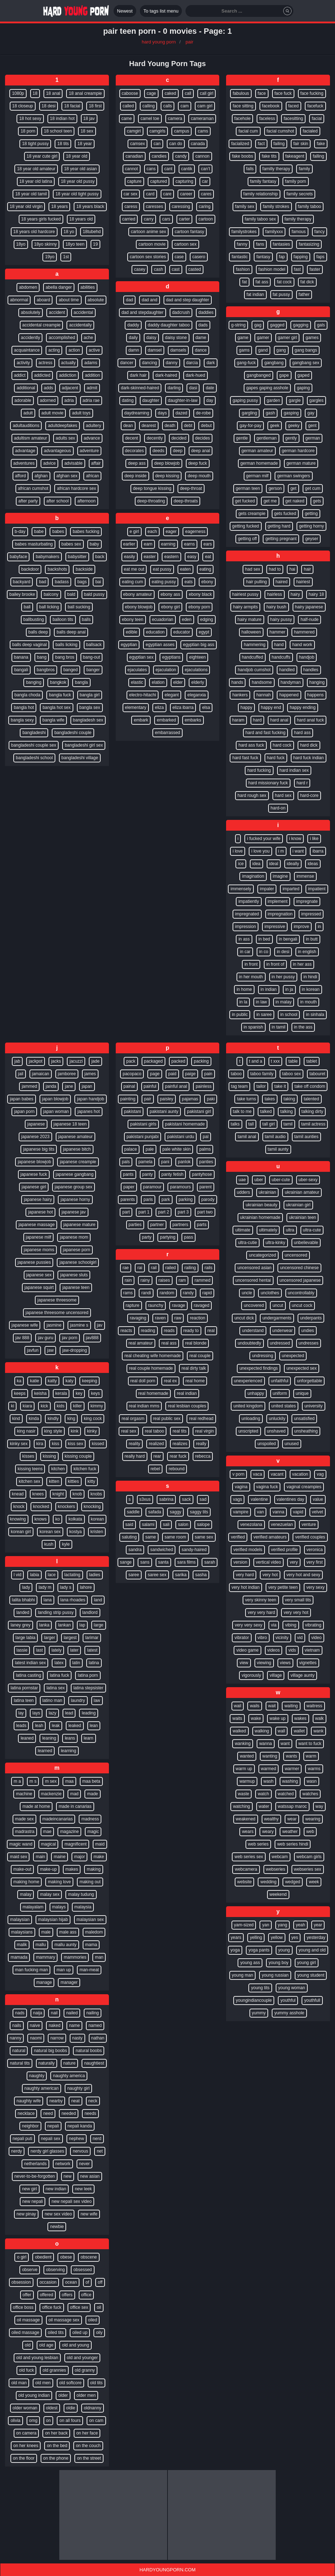  Describe the element at coordinates (52, 1713) in the screenshot. I see `lazy` at that location.